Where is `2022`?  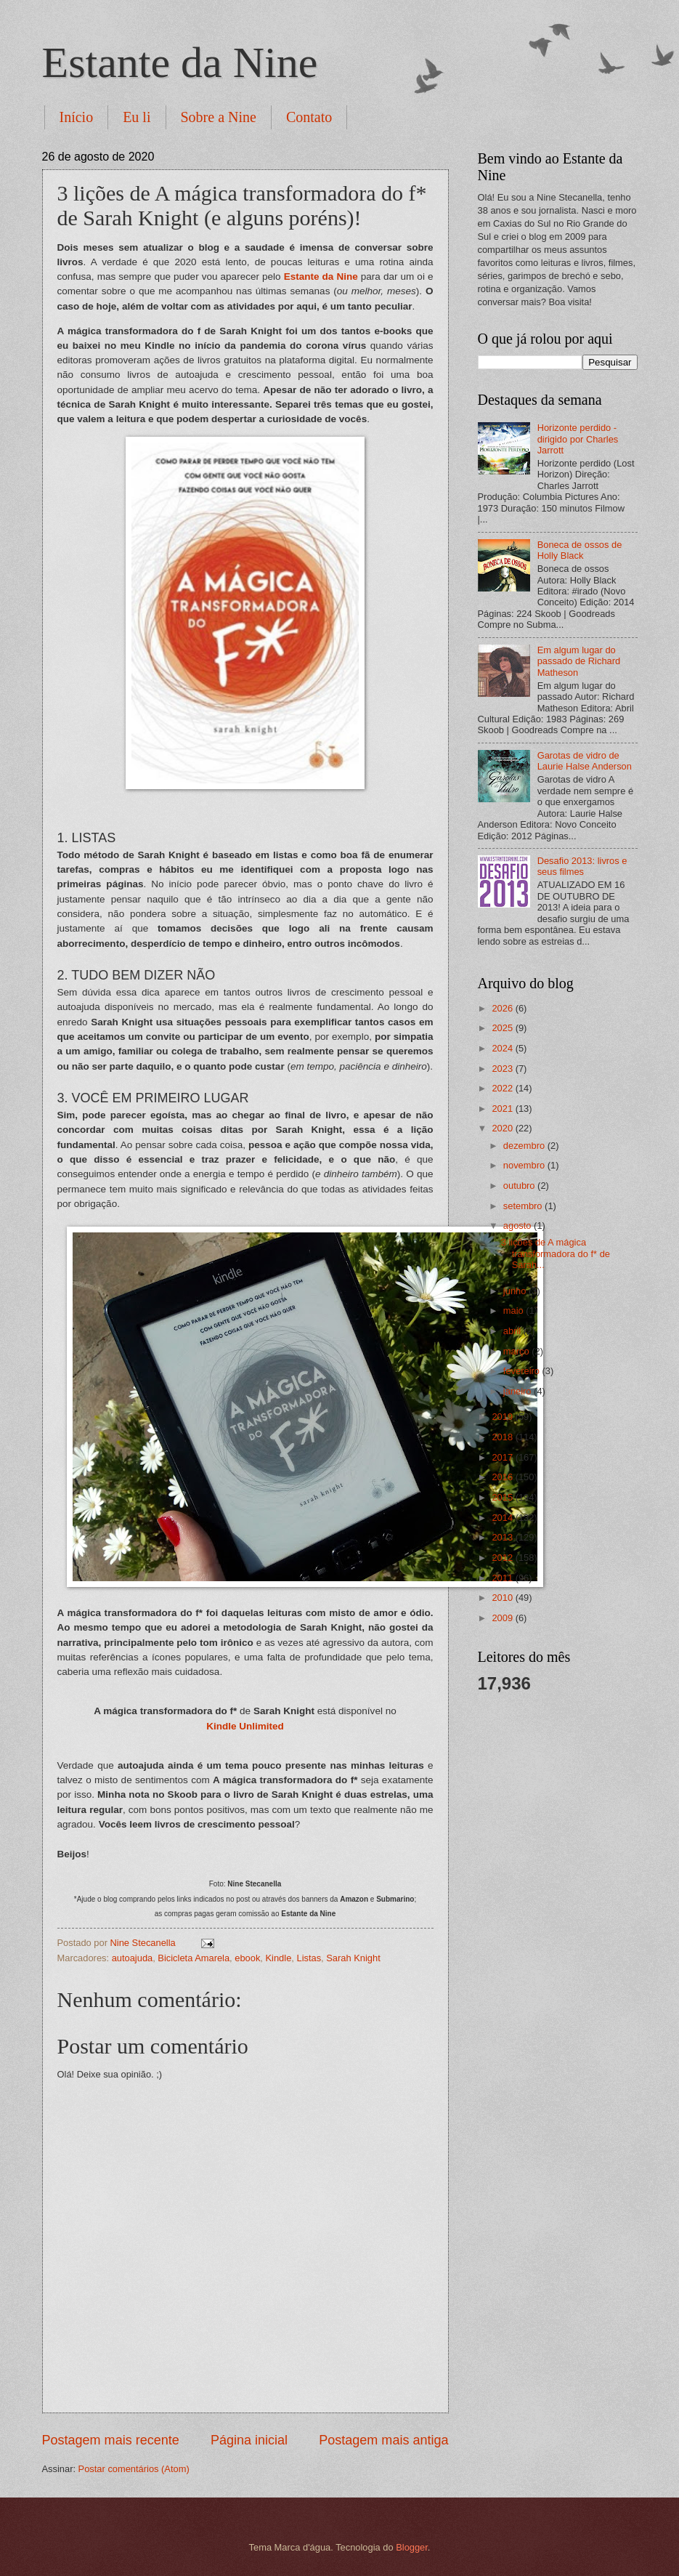
2022 is located at coordinates (503, 1088).